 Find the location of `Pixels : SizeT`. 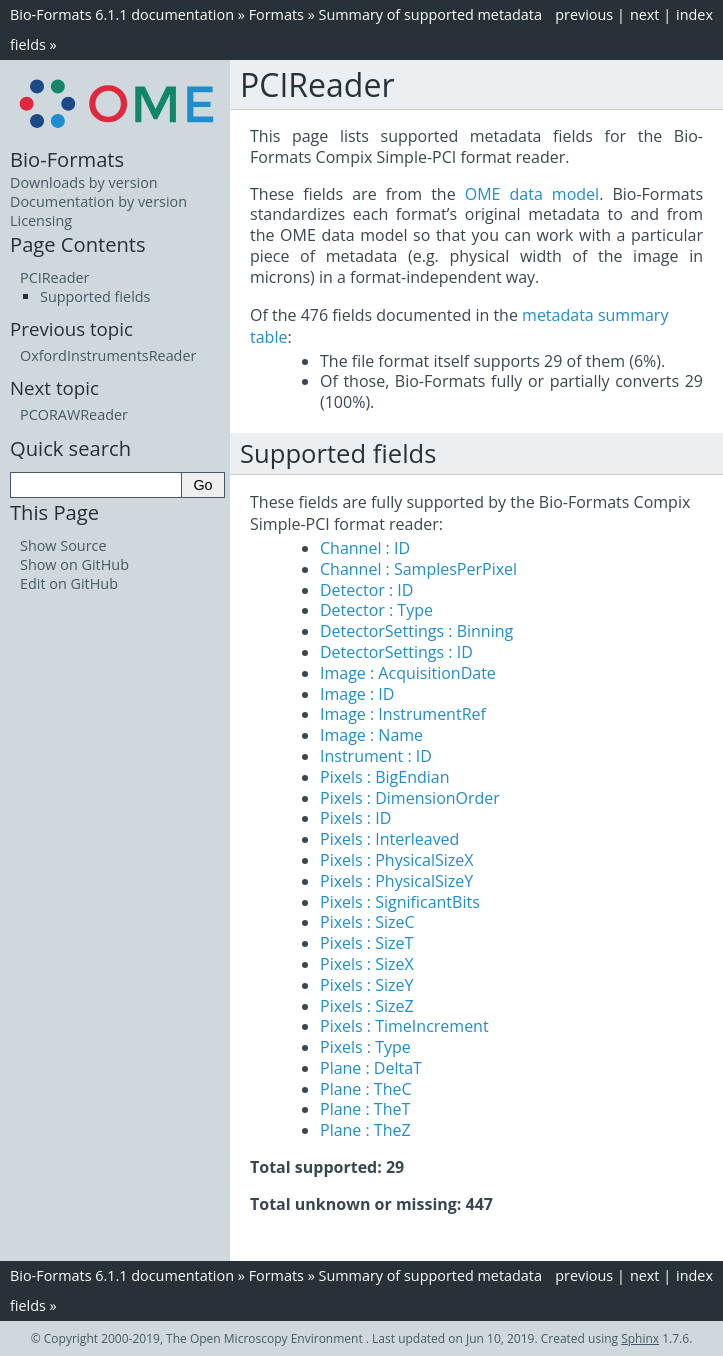

Pixels : SizeT is located at coordinates (366, 943).